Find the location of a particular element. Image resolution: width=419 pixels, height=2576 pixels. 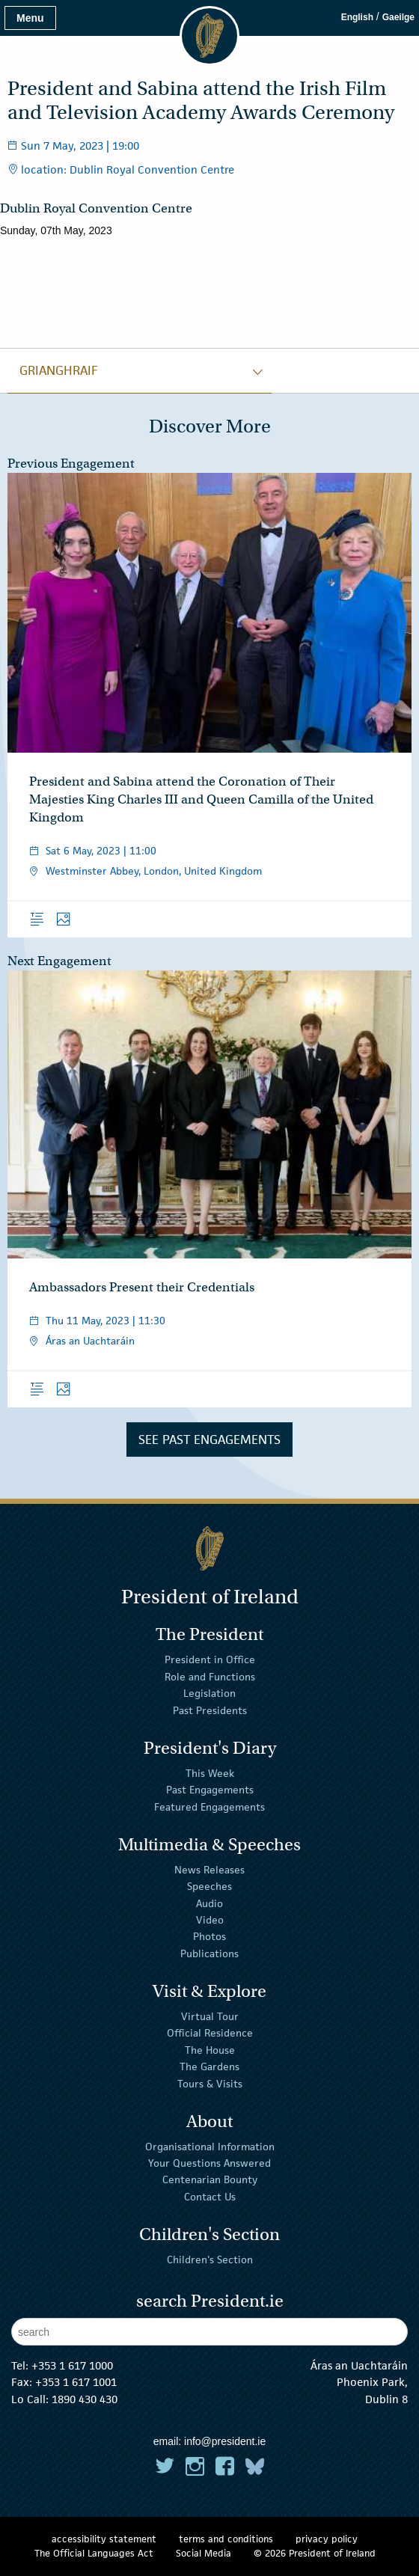

The House is located at coordinates (210, 2050).